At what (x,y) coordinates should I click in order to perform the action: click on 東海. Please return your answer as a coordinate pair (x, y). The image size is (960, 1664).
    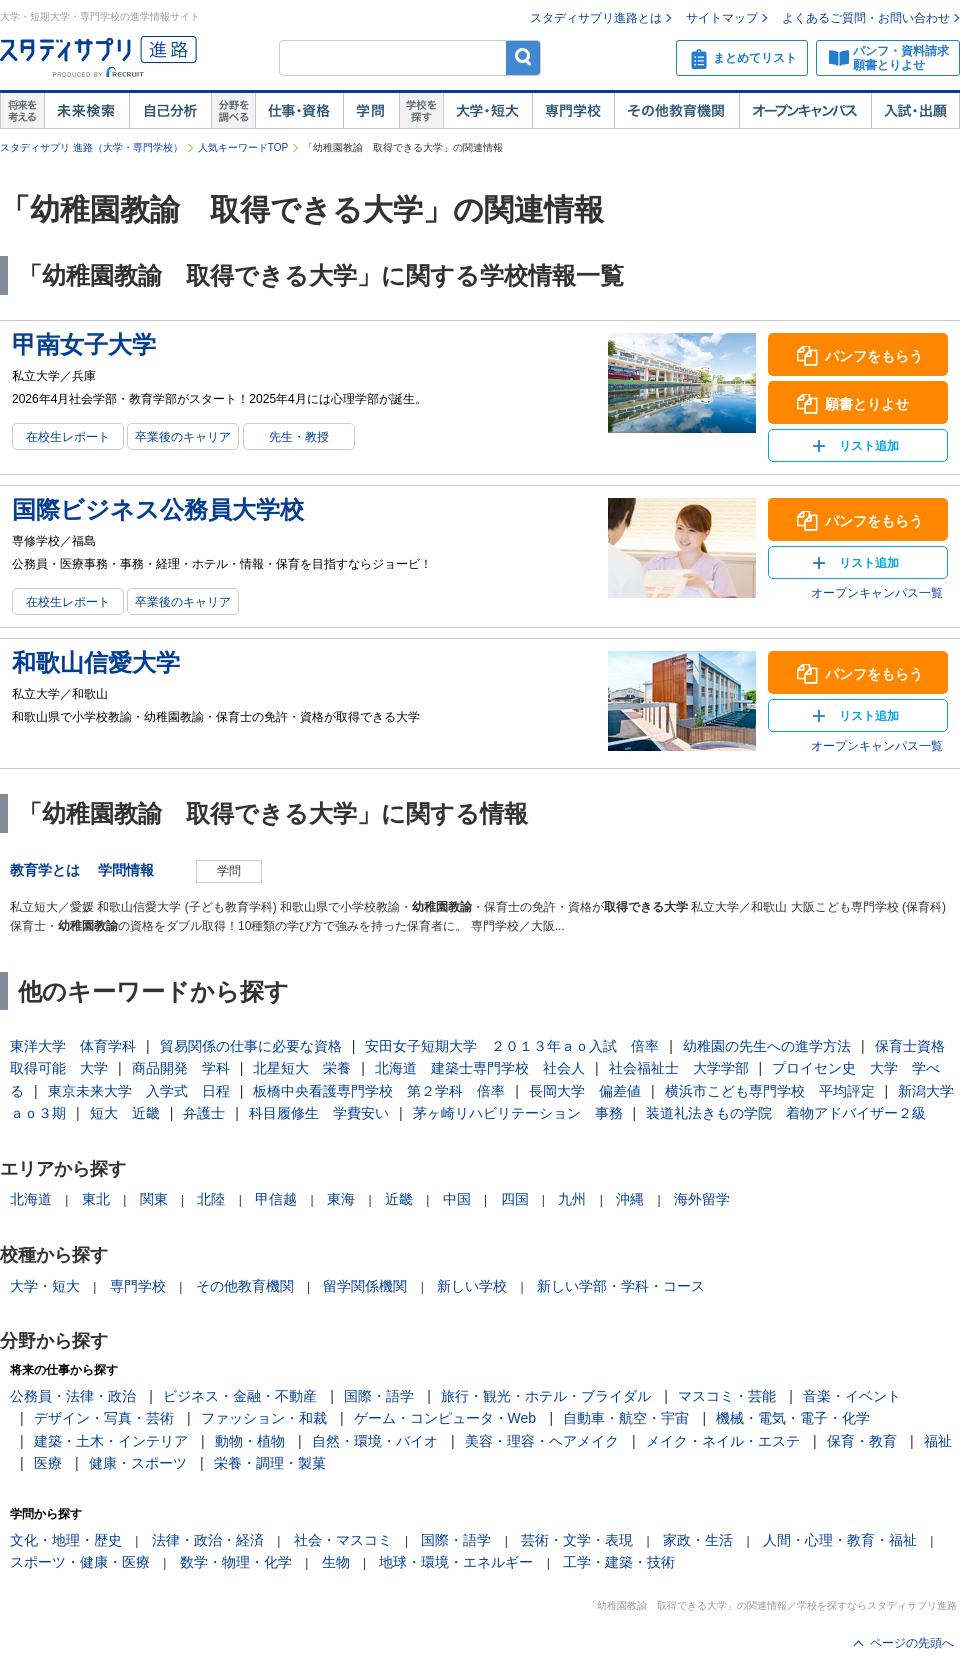
    Looking at the image, I should click on (341, 1199).